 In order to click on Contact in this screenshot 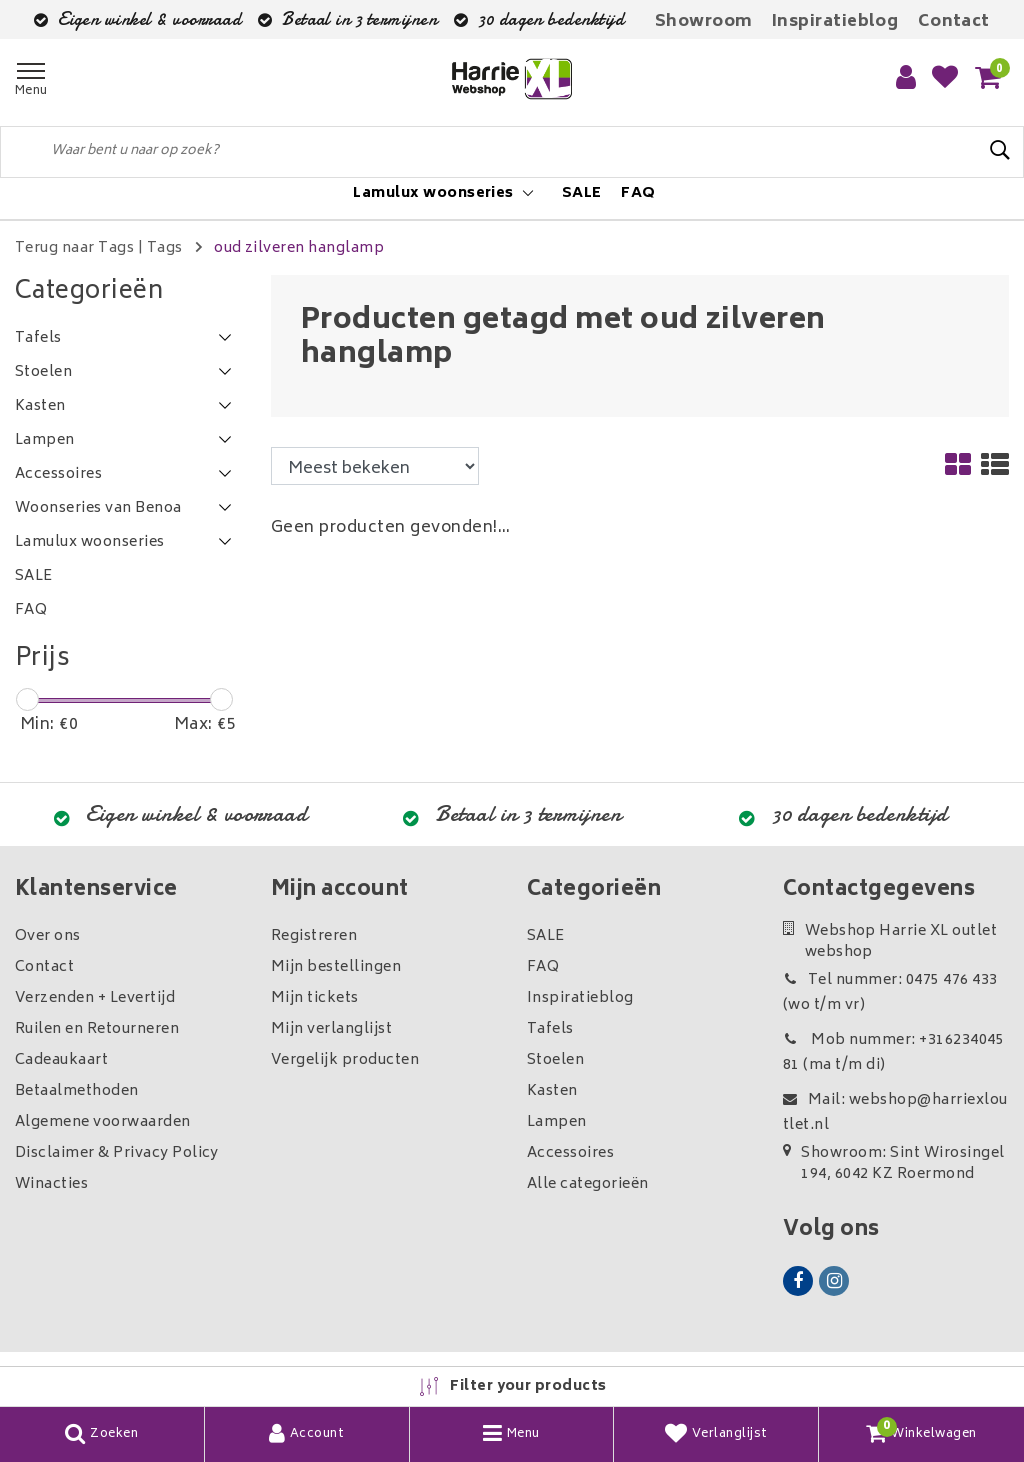, I will do `click(954, 22)`.